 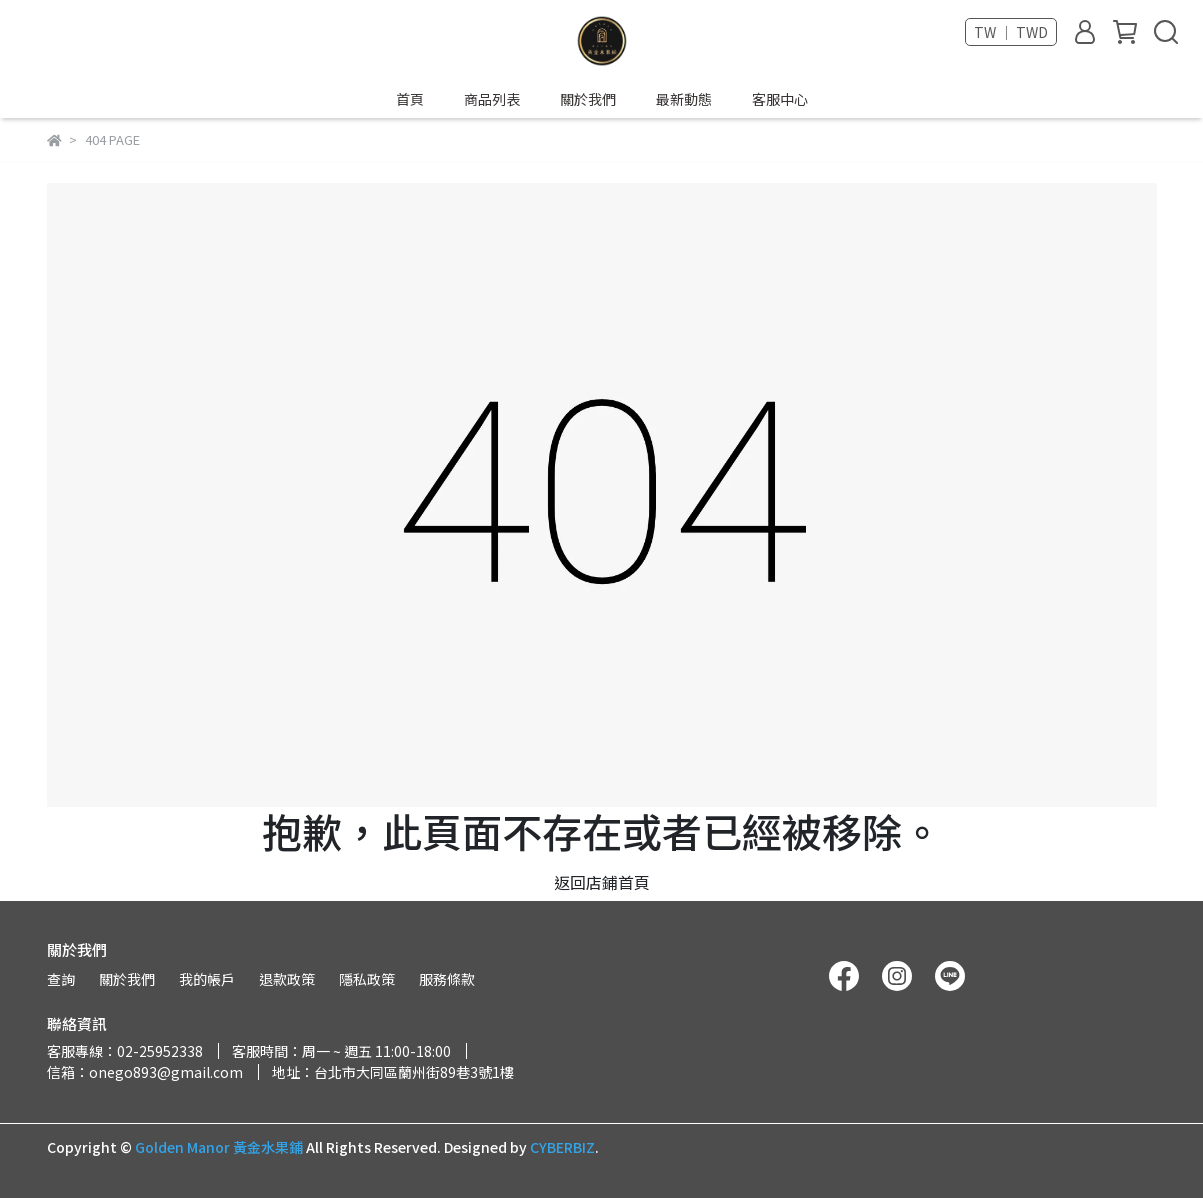 I want to click on TW ｜ TWD [button], so click(x=1011, y=32).